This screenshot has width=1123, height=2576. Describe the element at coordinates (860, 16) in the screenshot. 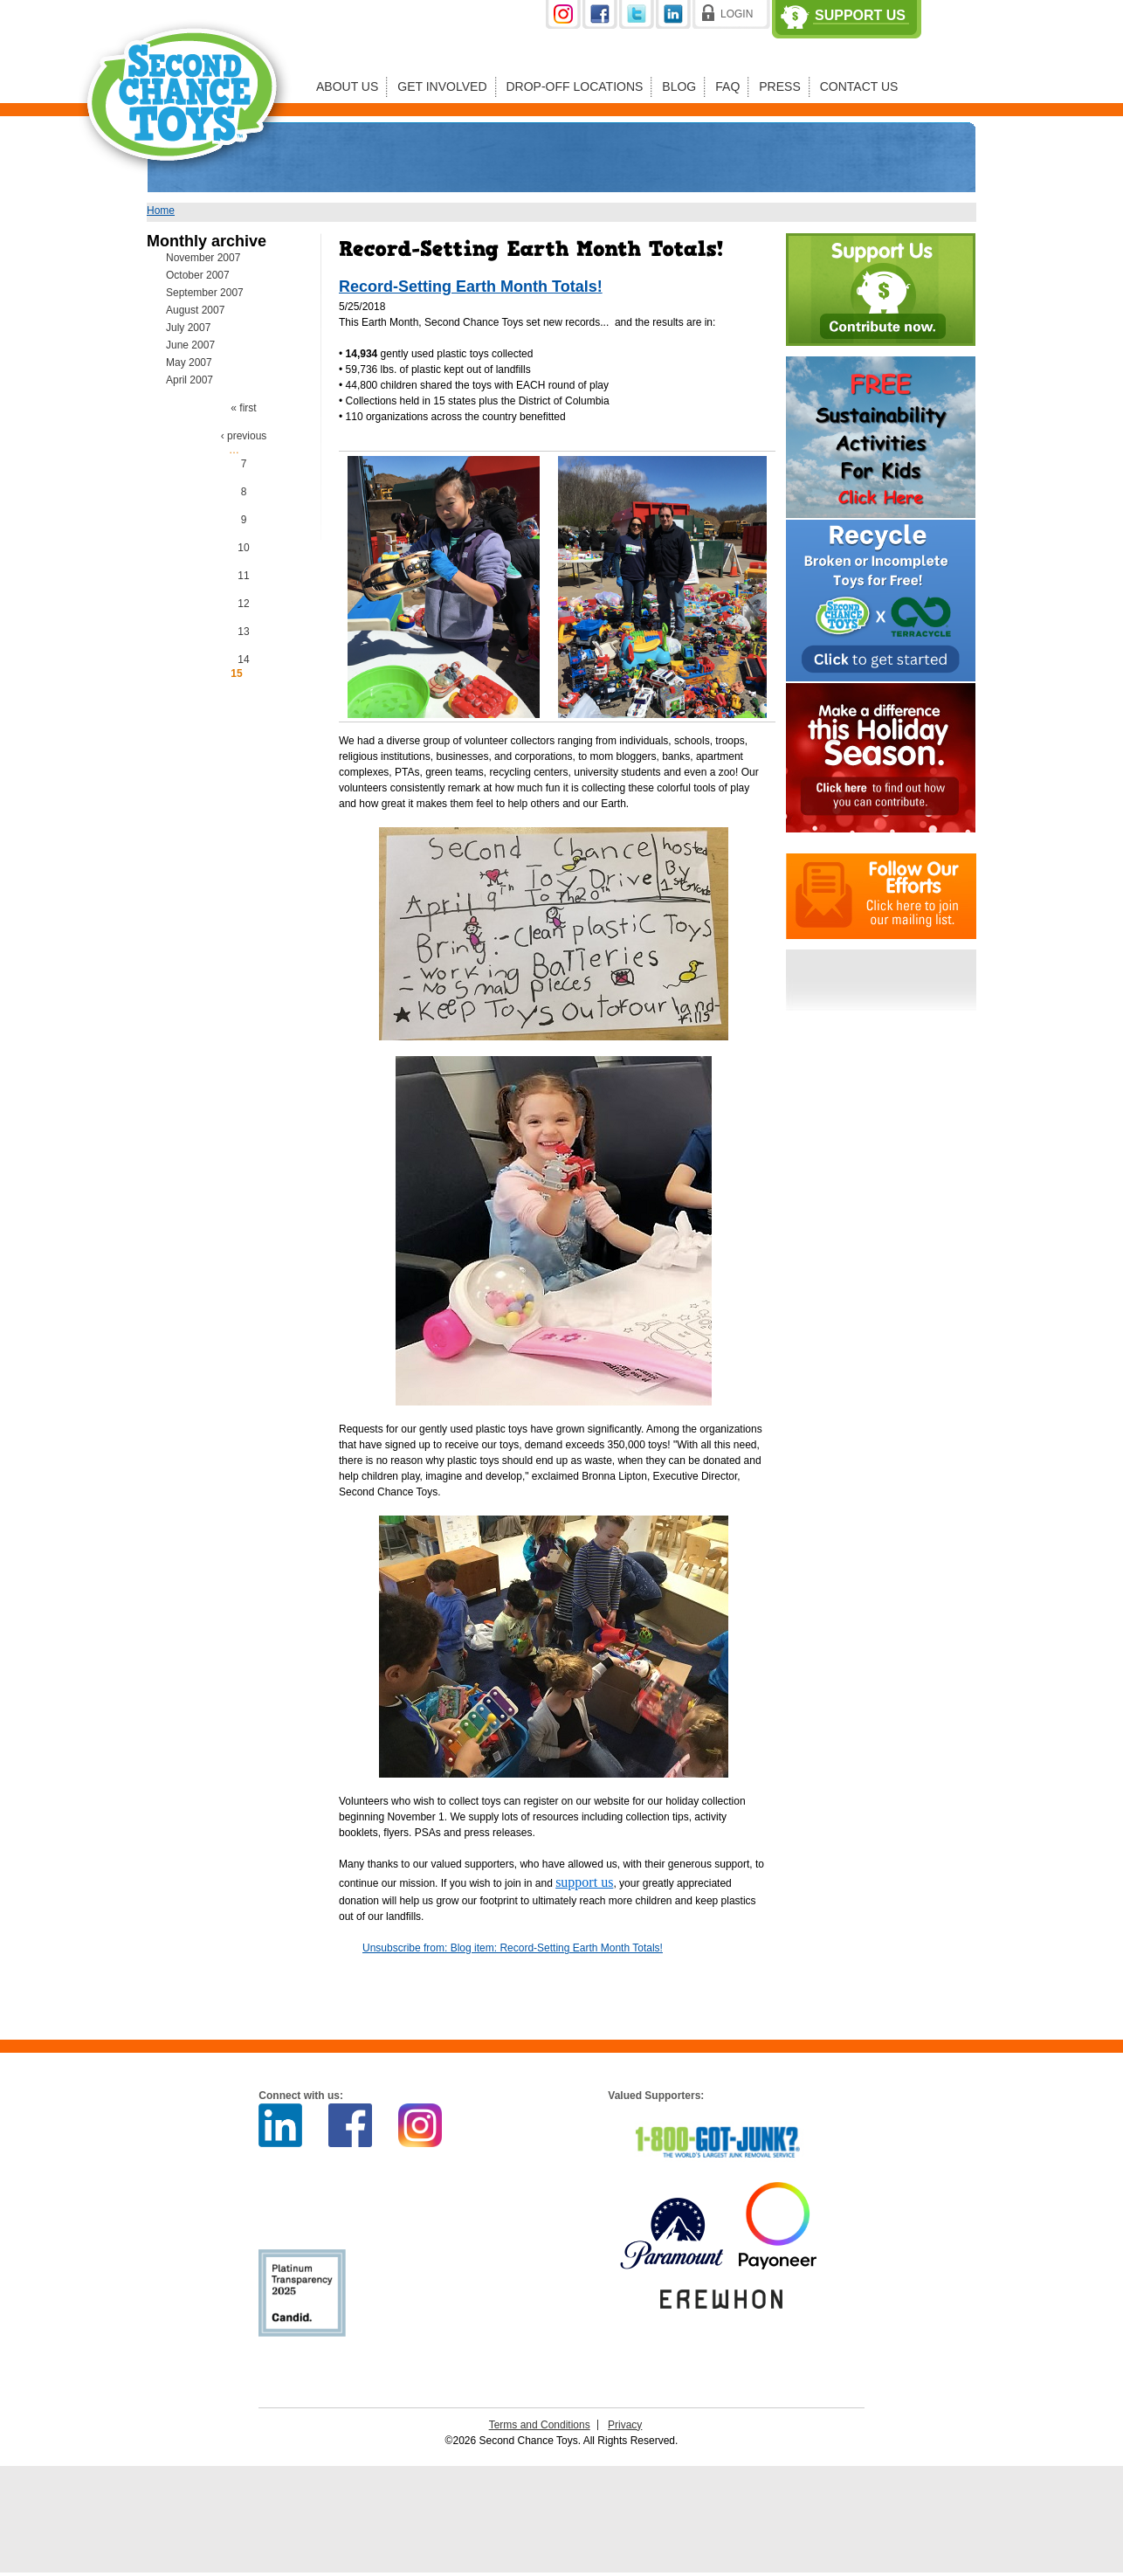

I see `Support Us` at that location.